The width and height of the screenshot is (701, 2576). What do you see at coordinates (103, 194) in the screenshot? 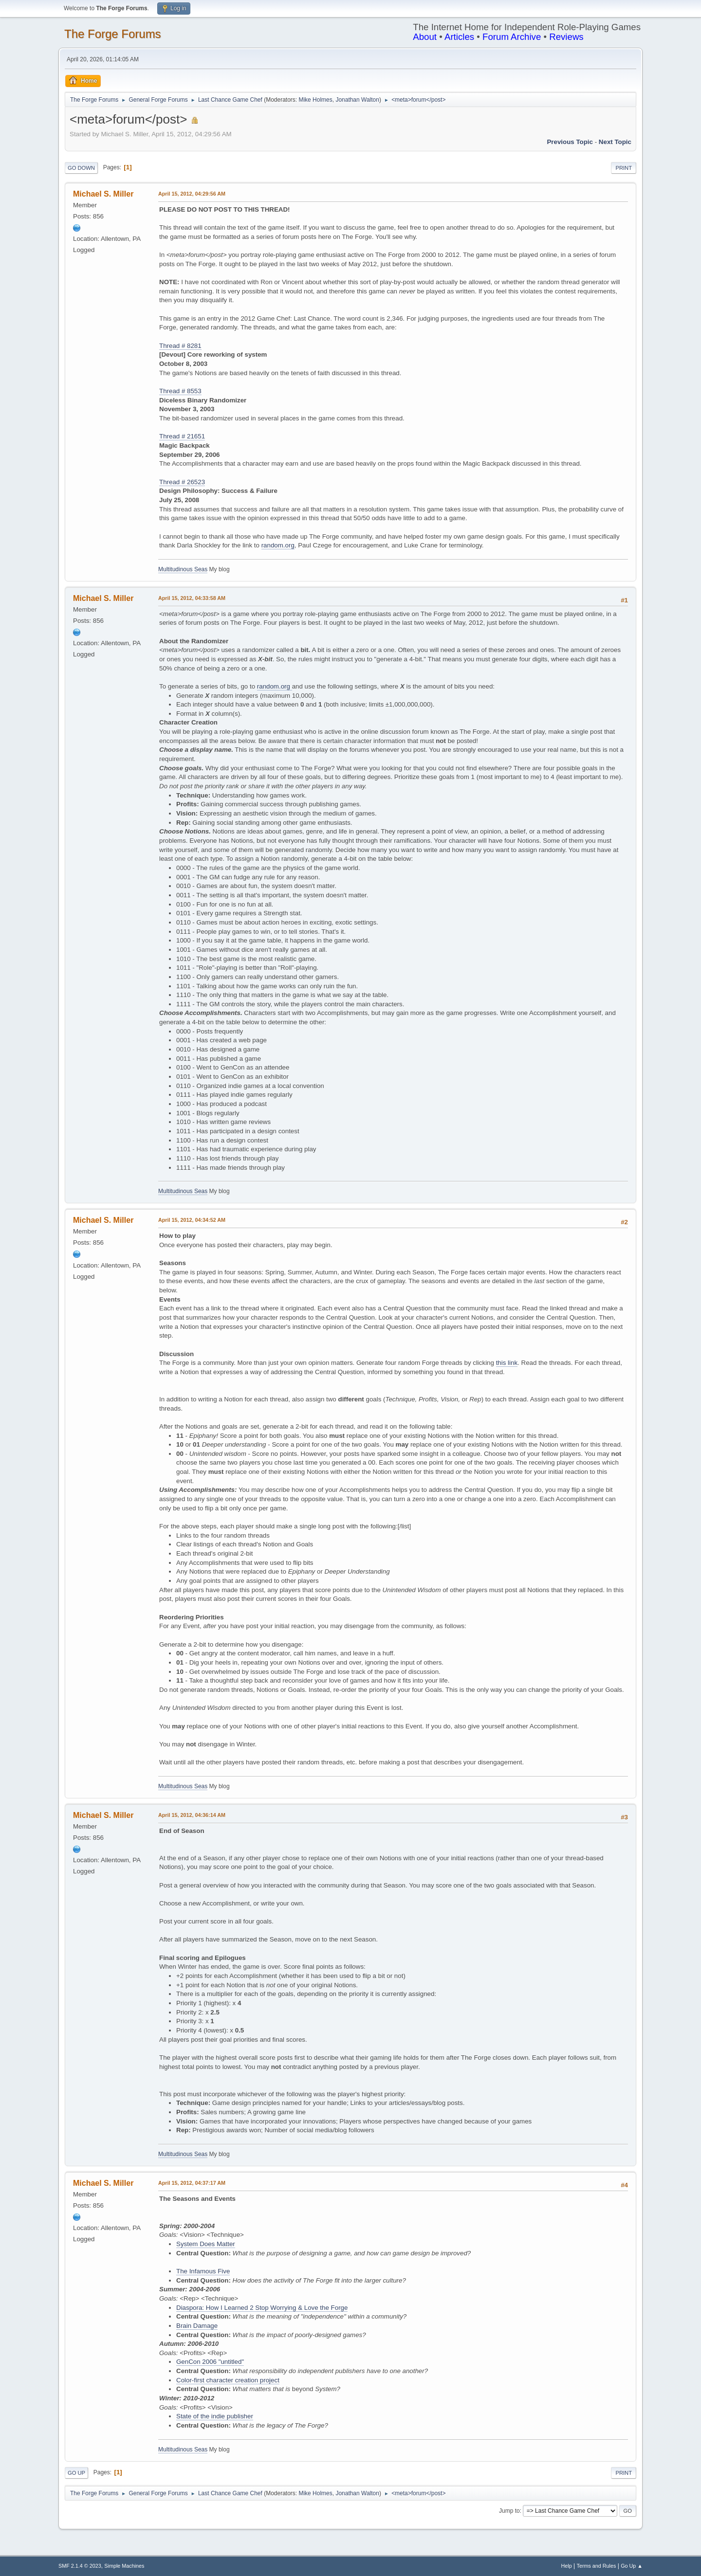
I see `Michael S. Miller` at bounding box center [103, 194].